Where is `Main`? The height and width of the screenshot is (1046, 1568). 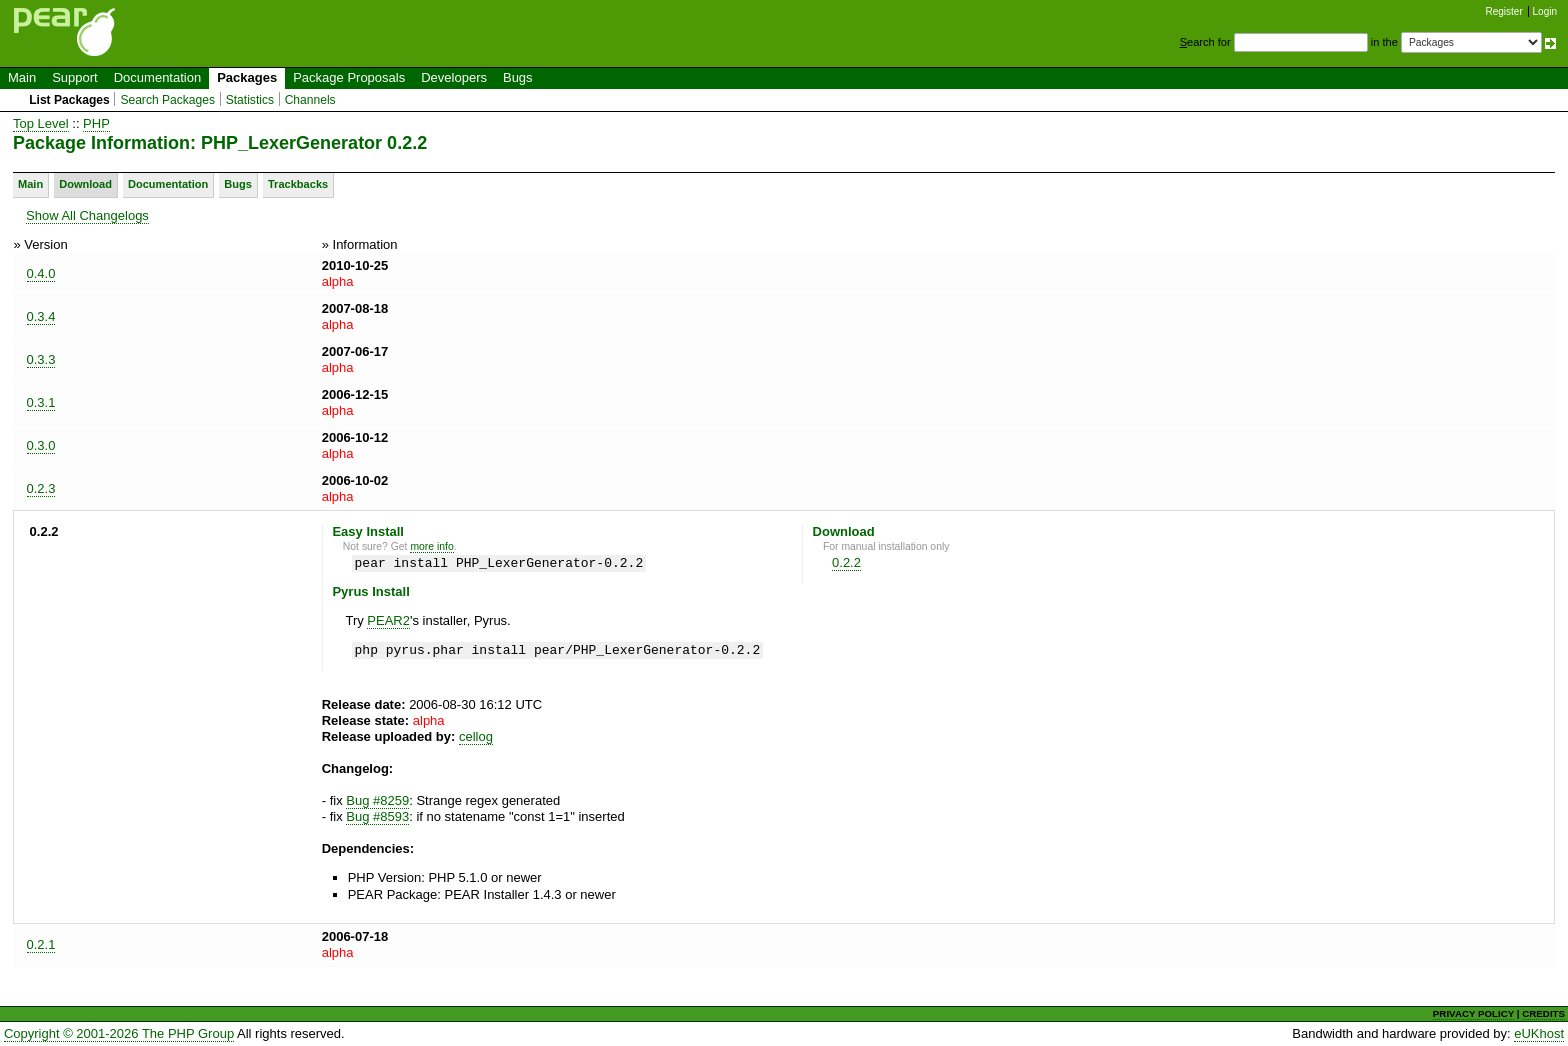
Main is located at coordinates (22, 77).